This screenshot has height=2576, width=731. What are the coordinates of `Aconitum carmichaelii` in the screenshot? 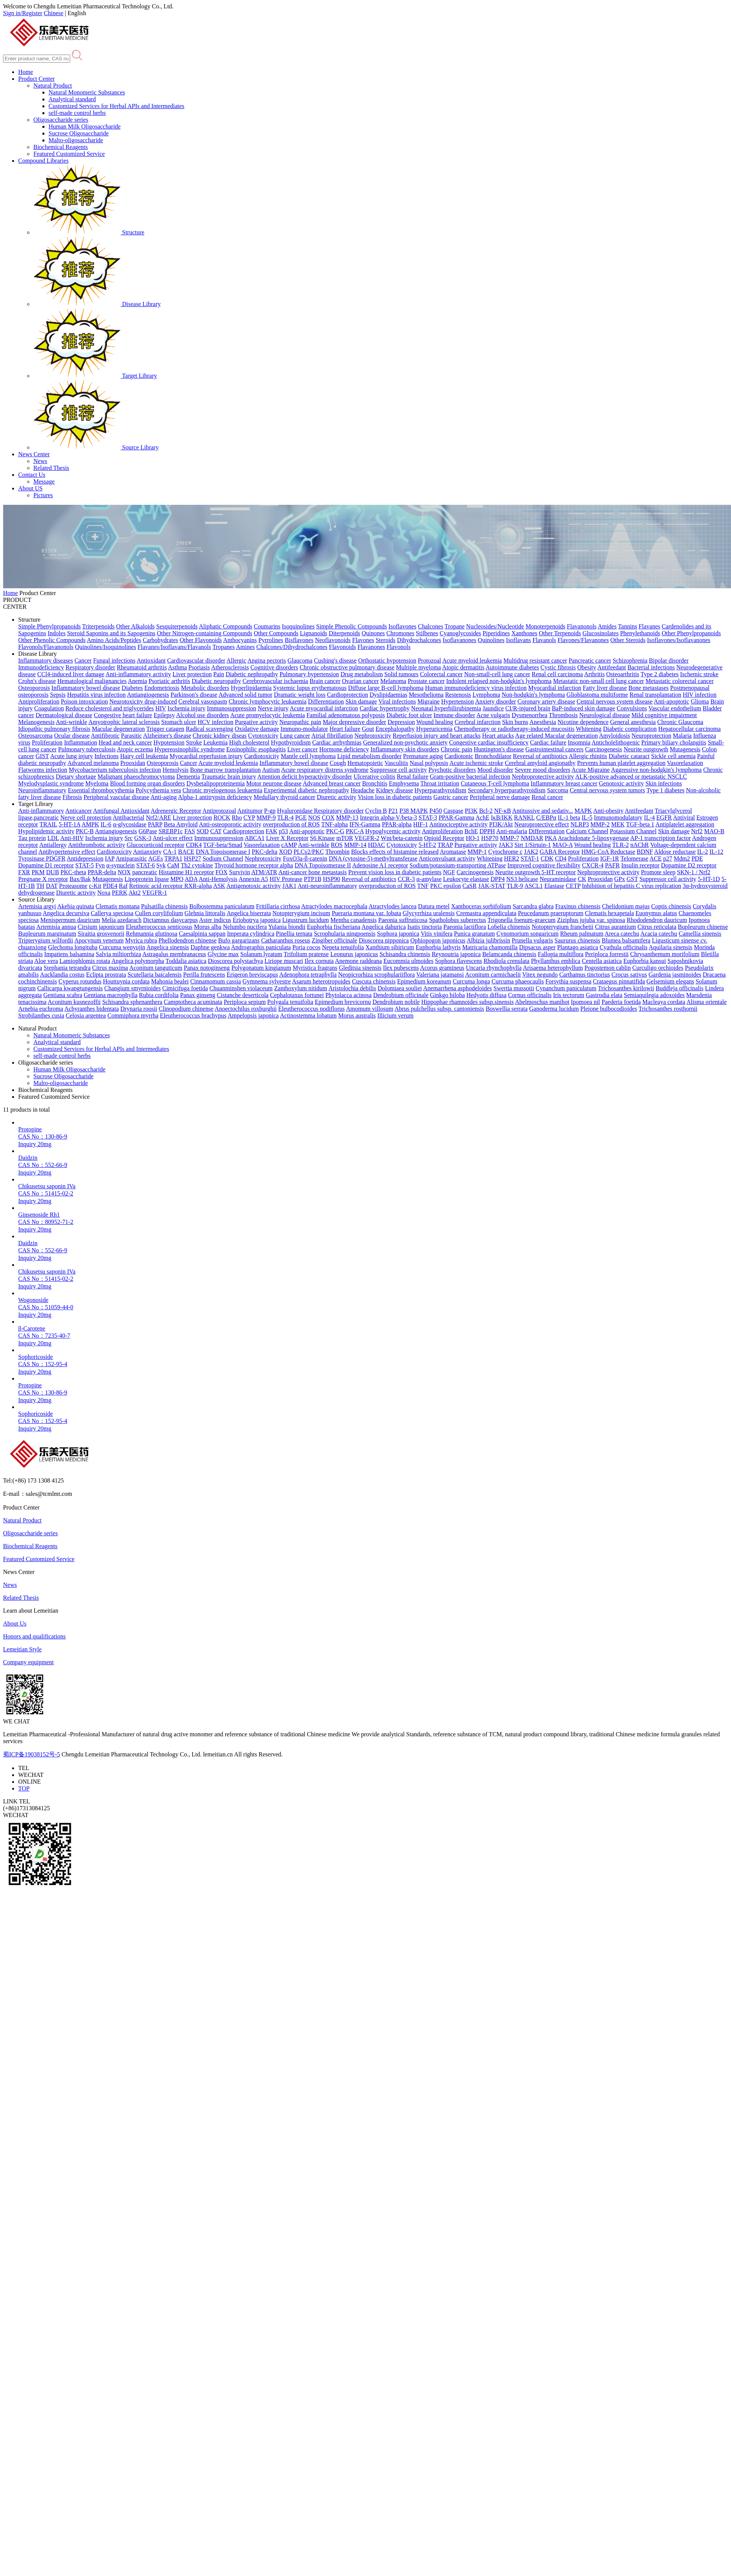 It's located at (493, 974).